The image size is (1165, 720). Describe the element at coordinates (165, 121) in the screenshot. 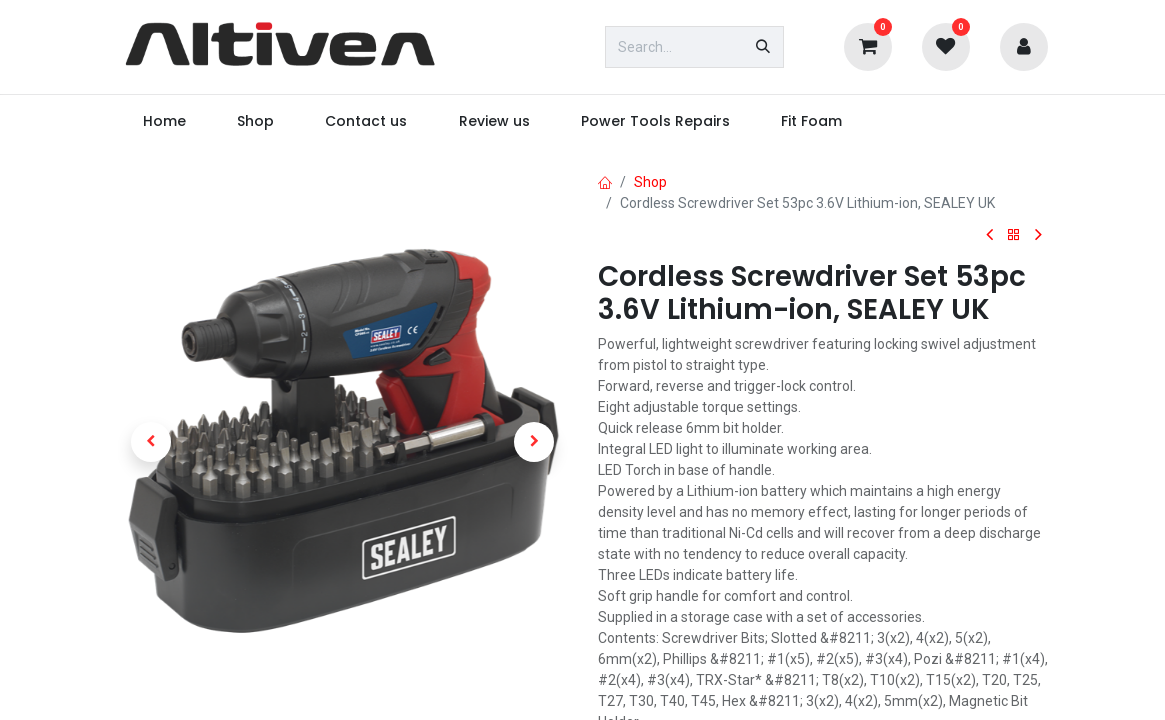

I see `[menuitem]` at that location.